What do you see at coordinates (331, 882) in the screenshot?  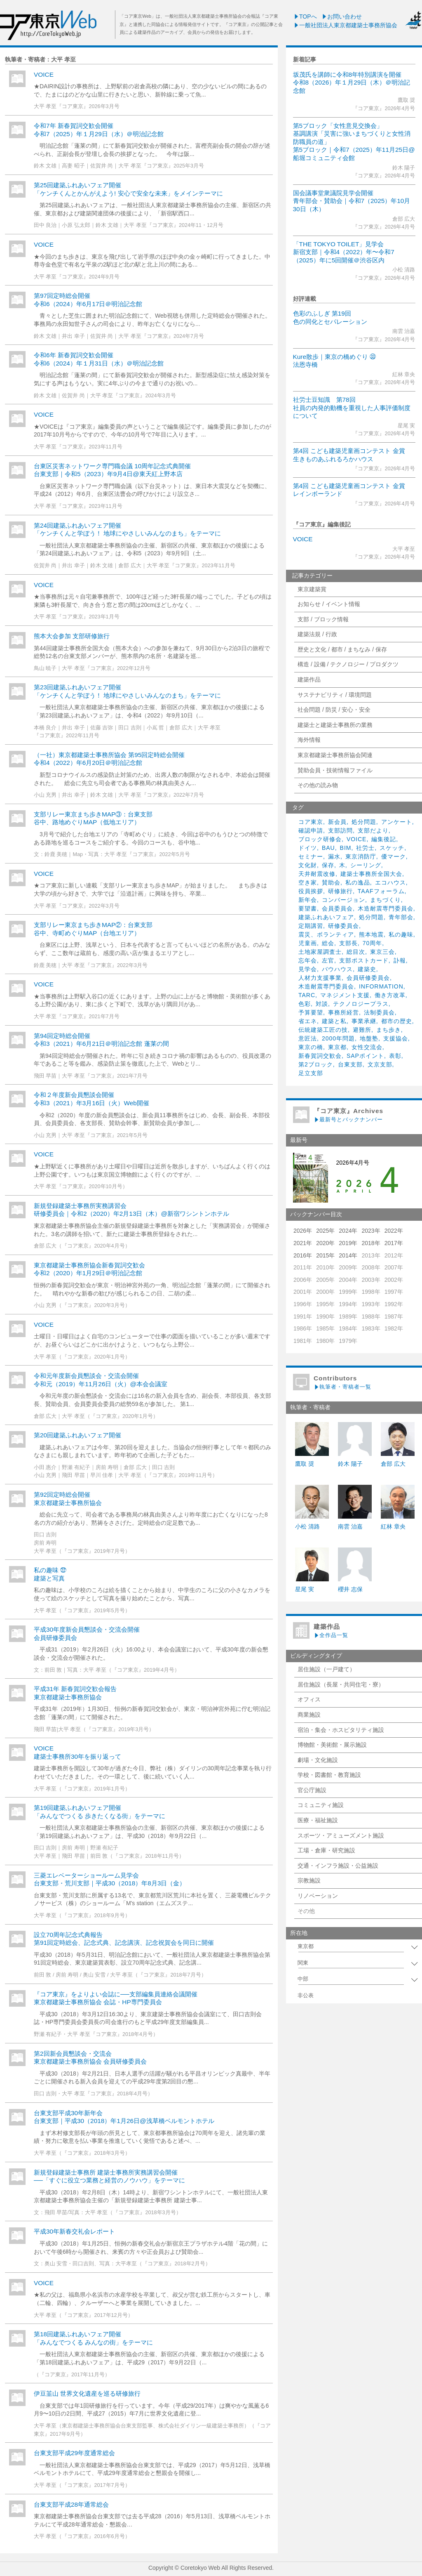 I see `賛助会` at bounding box center [331, 882].